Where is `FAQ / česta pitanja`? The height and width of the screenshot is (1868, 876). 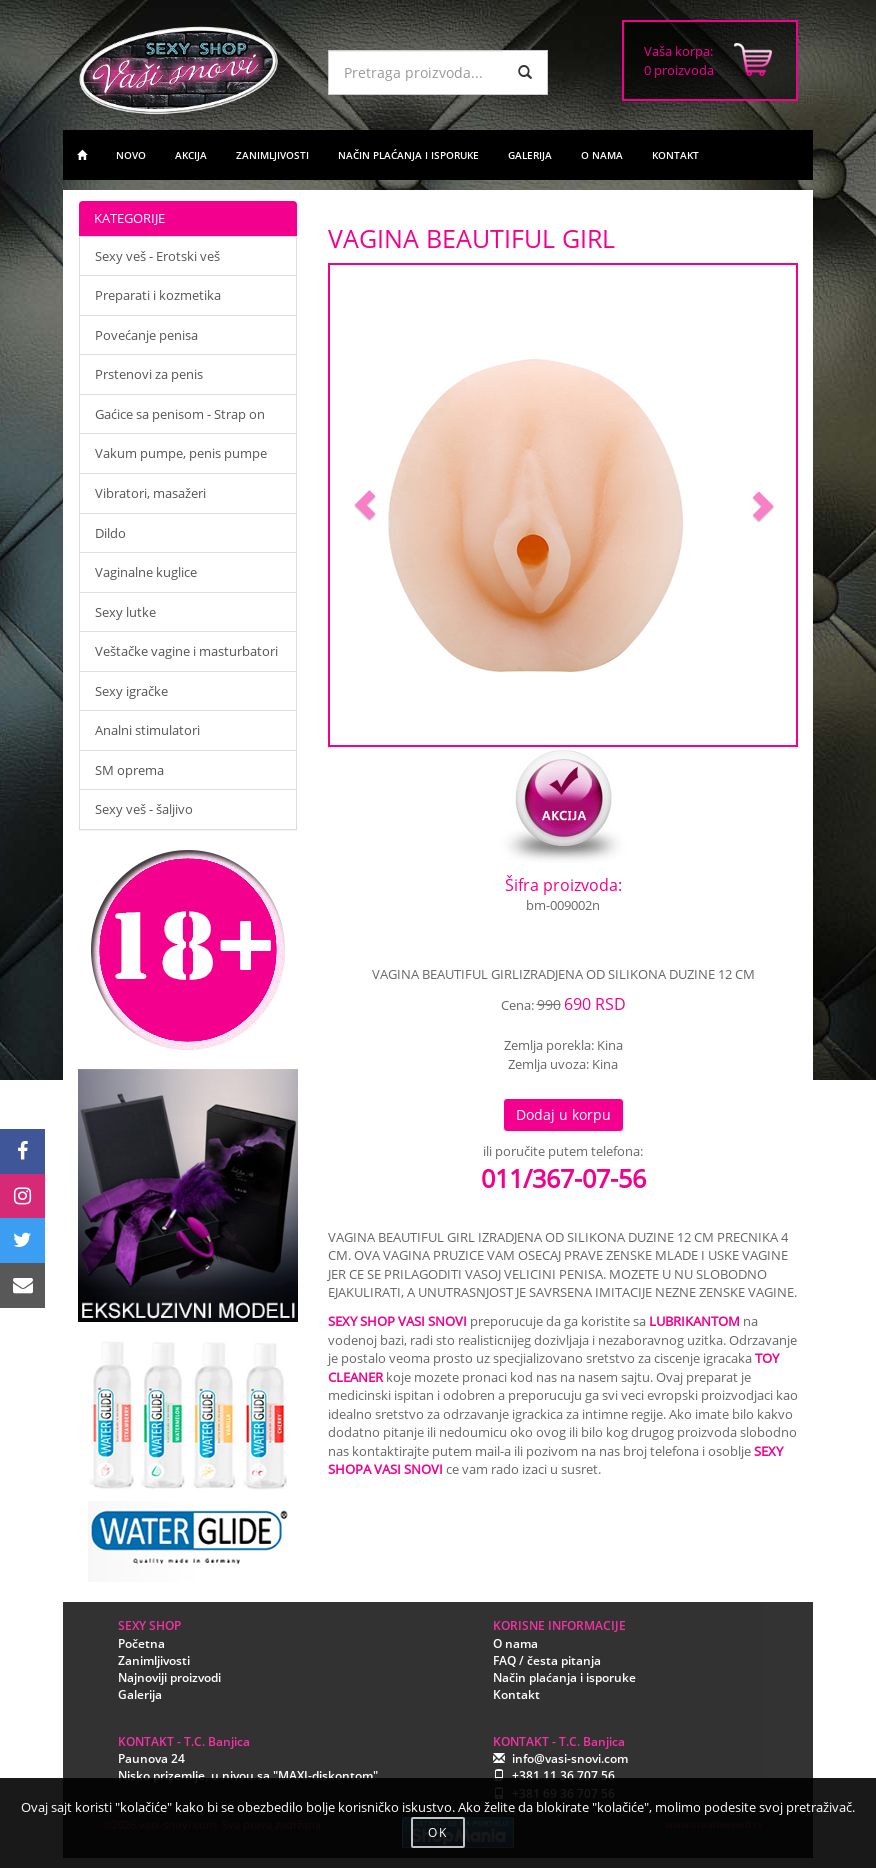 FAQ / česta pitanja is located at coordinates (547, 1660).